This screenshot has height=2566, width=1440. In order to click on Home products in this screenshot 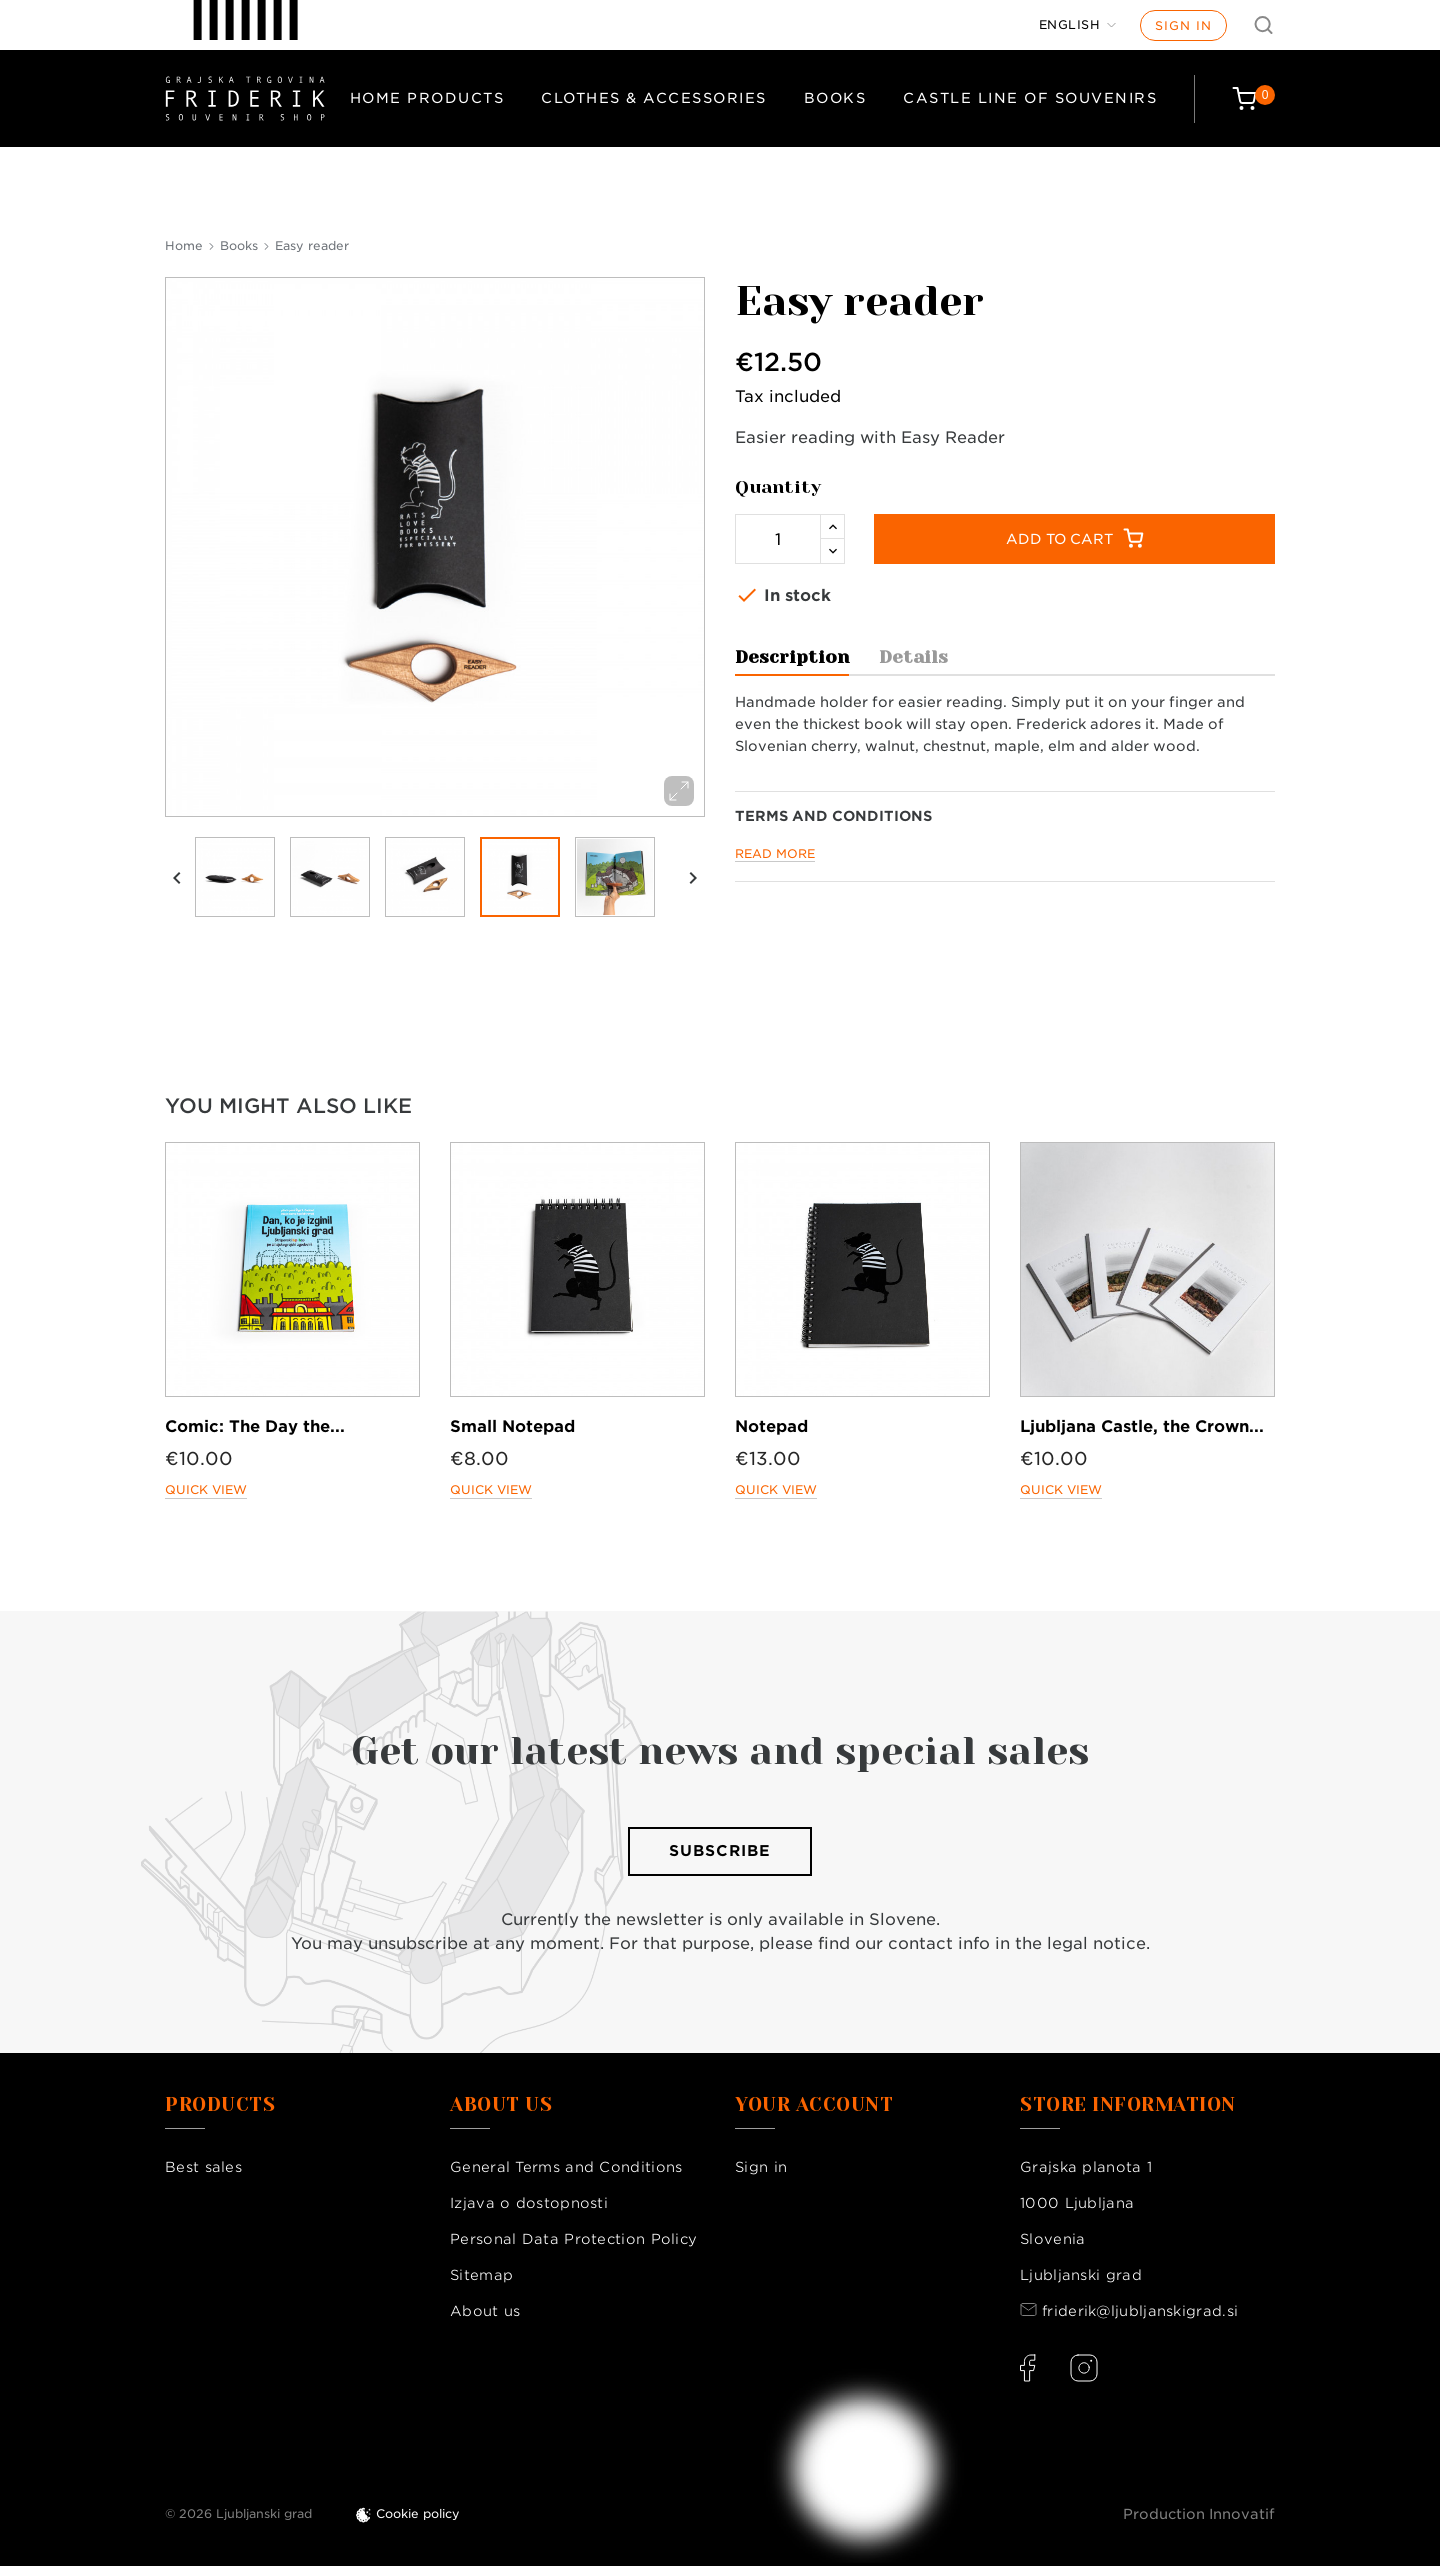, I will do `click(427, 98)`.